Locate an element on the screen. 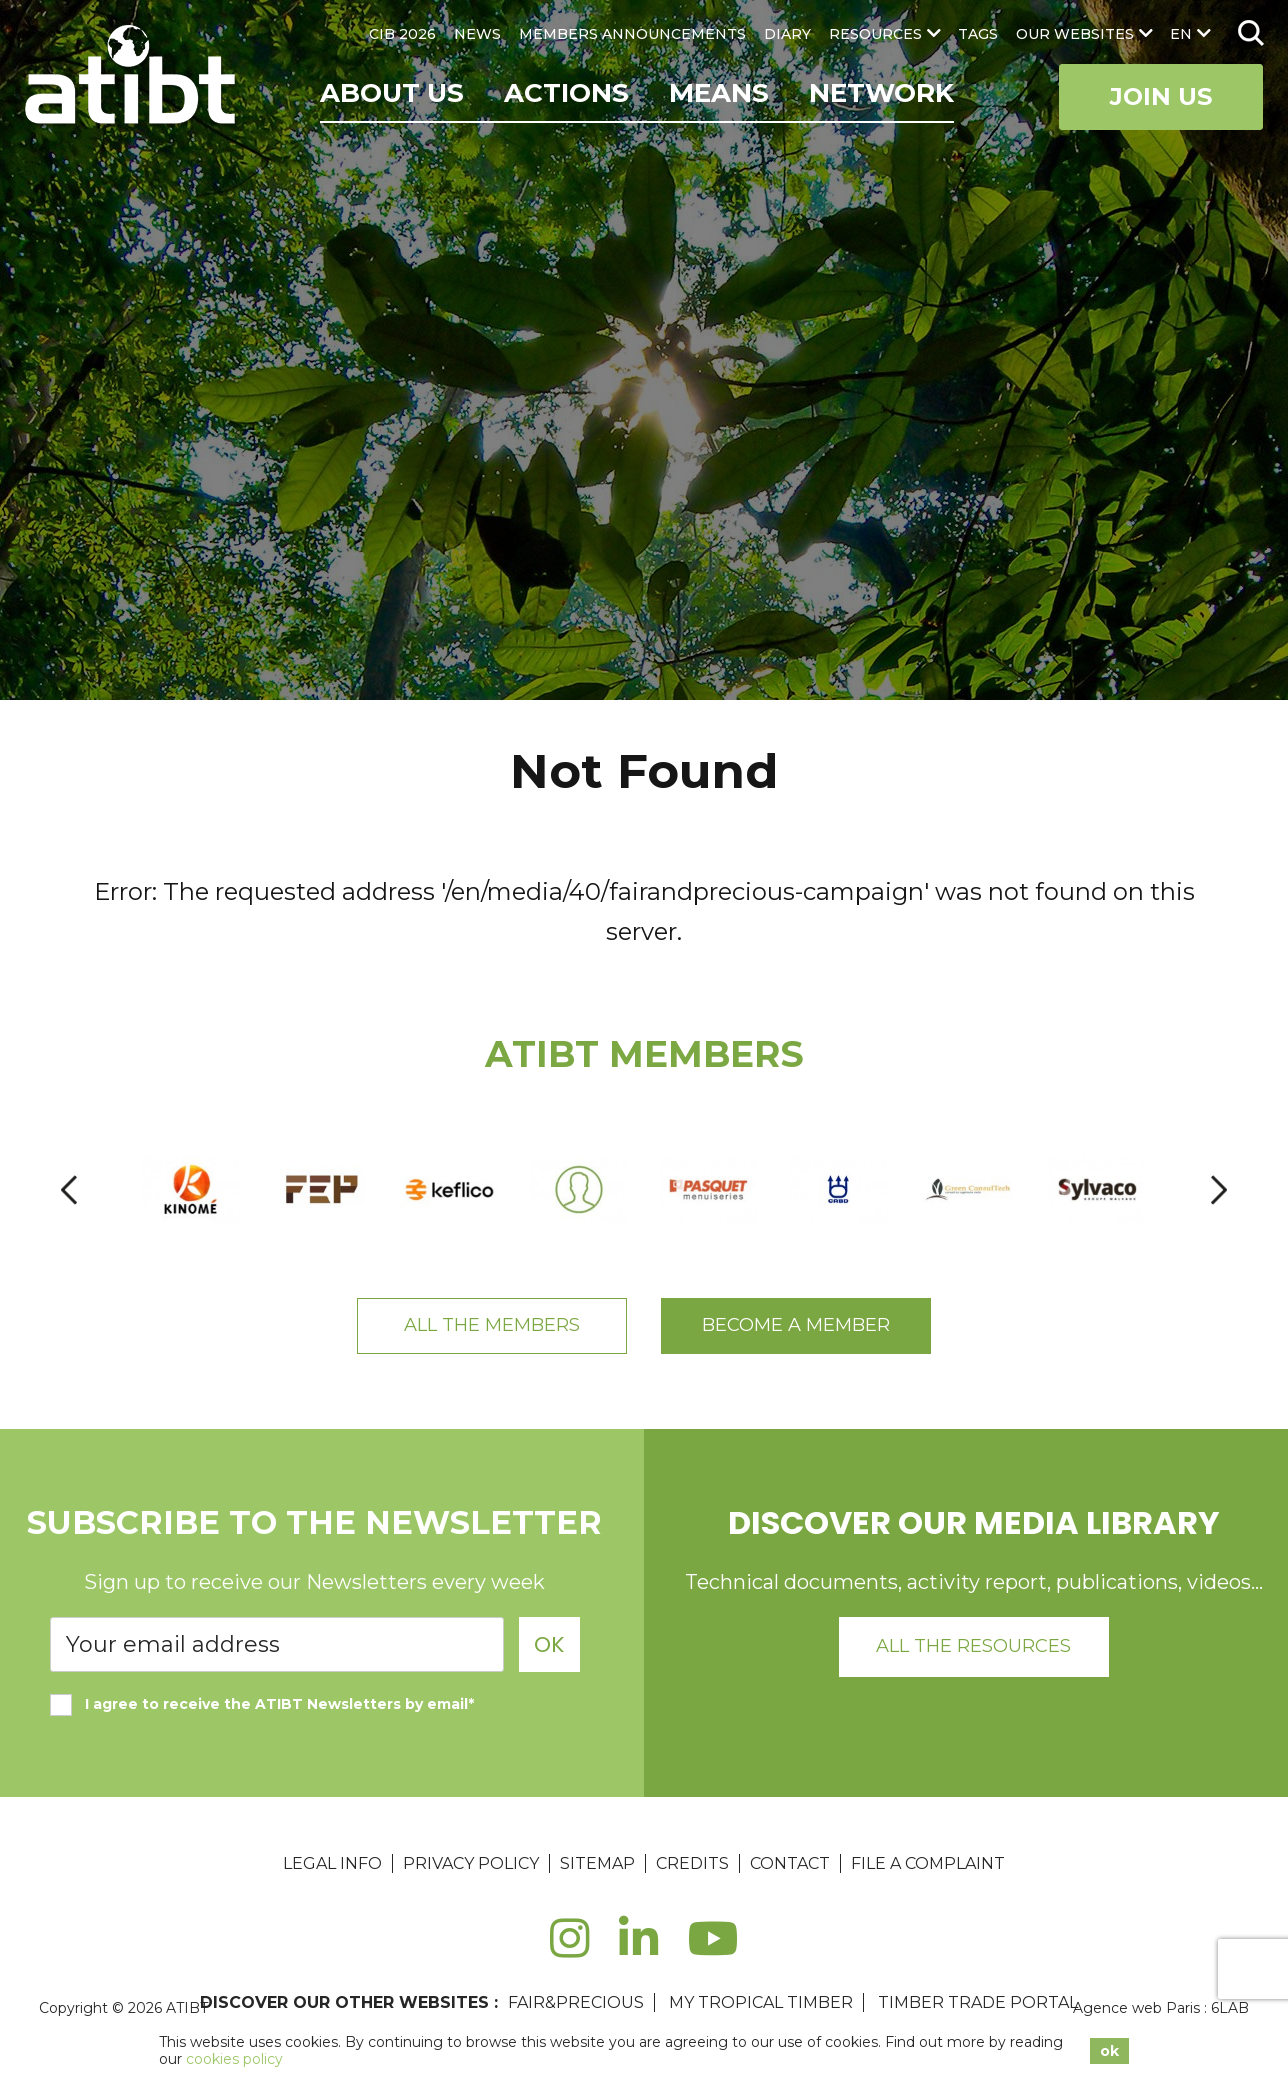  RESOURCES is located at coordinates (875, 34).